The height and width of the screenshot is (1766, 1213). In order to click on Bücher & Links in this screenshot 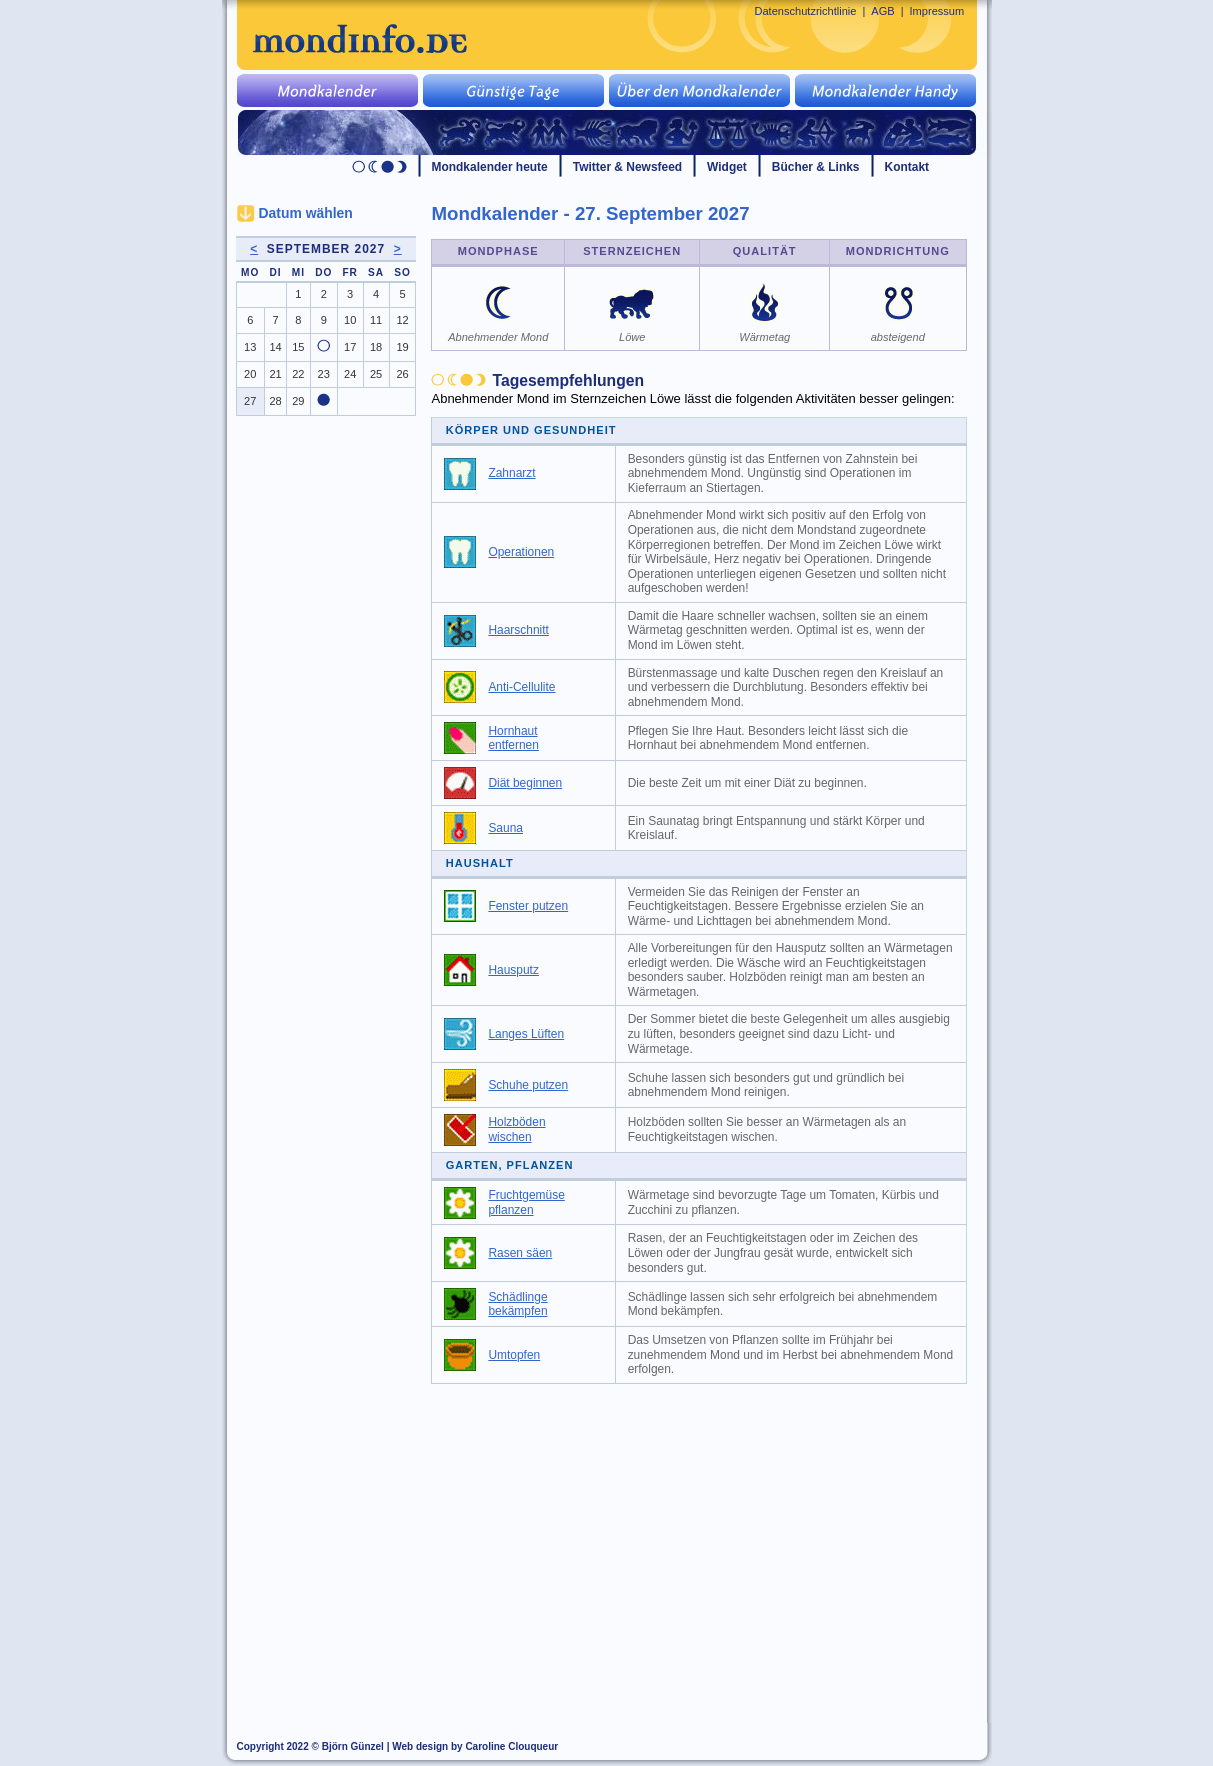, I will do `click(816, 167)`.